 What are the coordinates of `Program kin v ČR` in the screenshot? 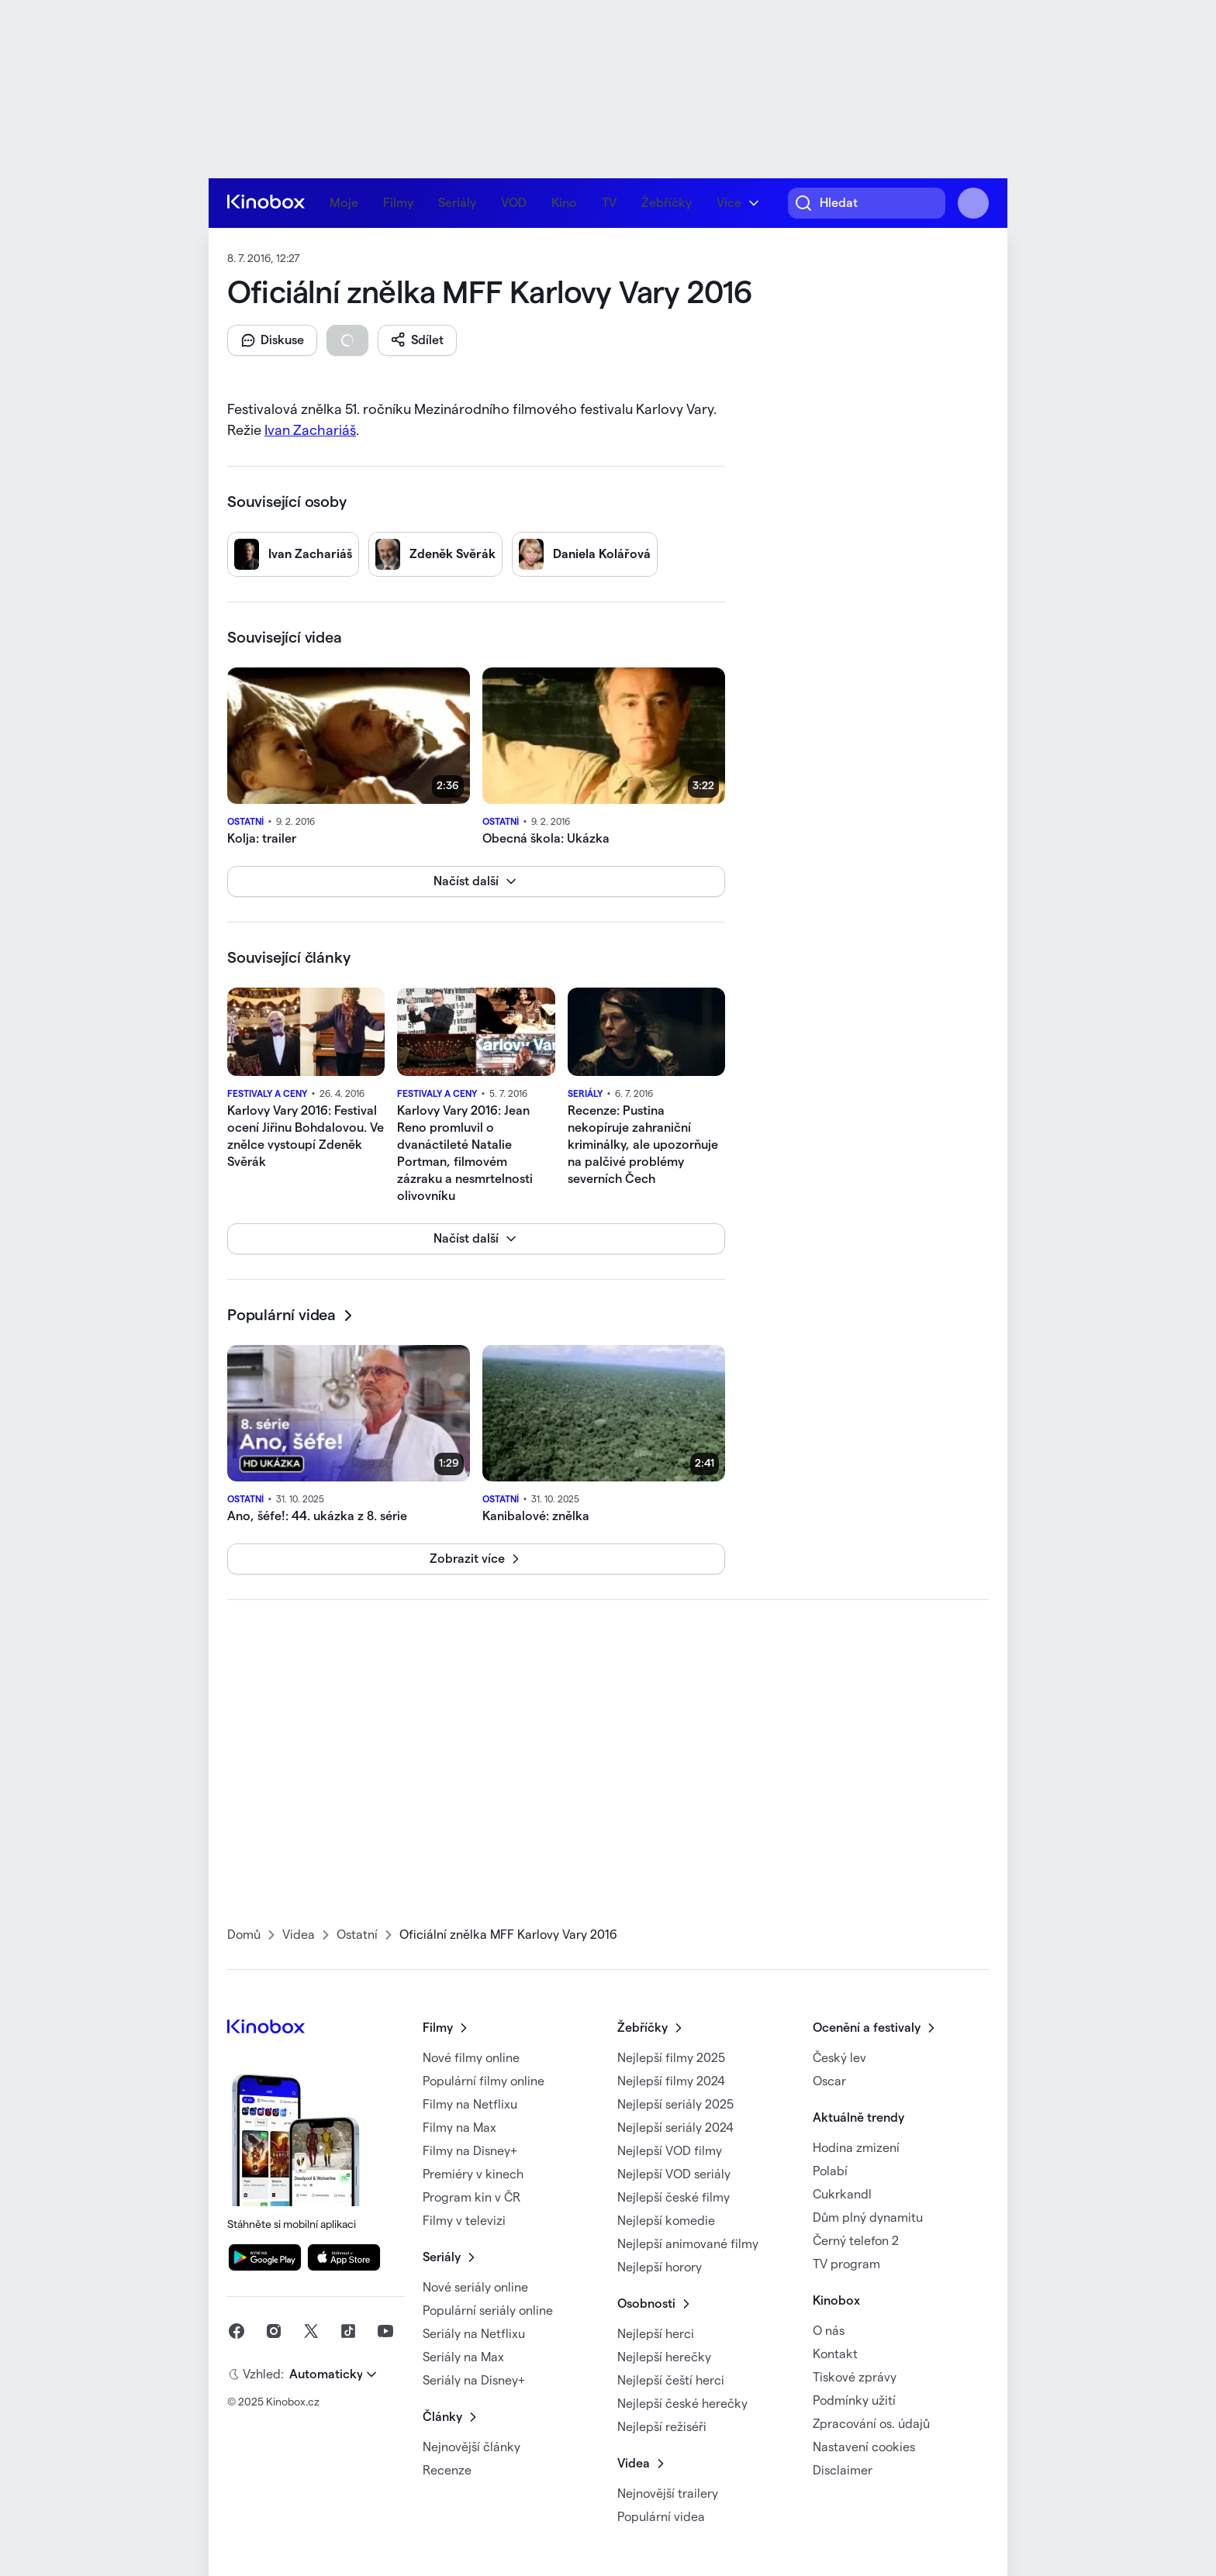 It's located at (471, 2197).